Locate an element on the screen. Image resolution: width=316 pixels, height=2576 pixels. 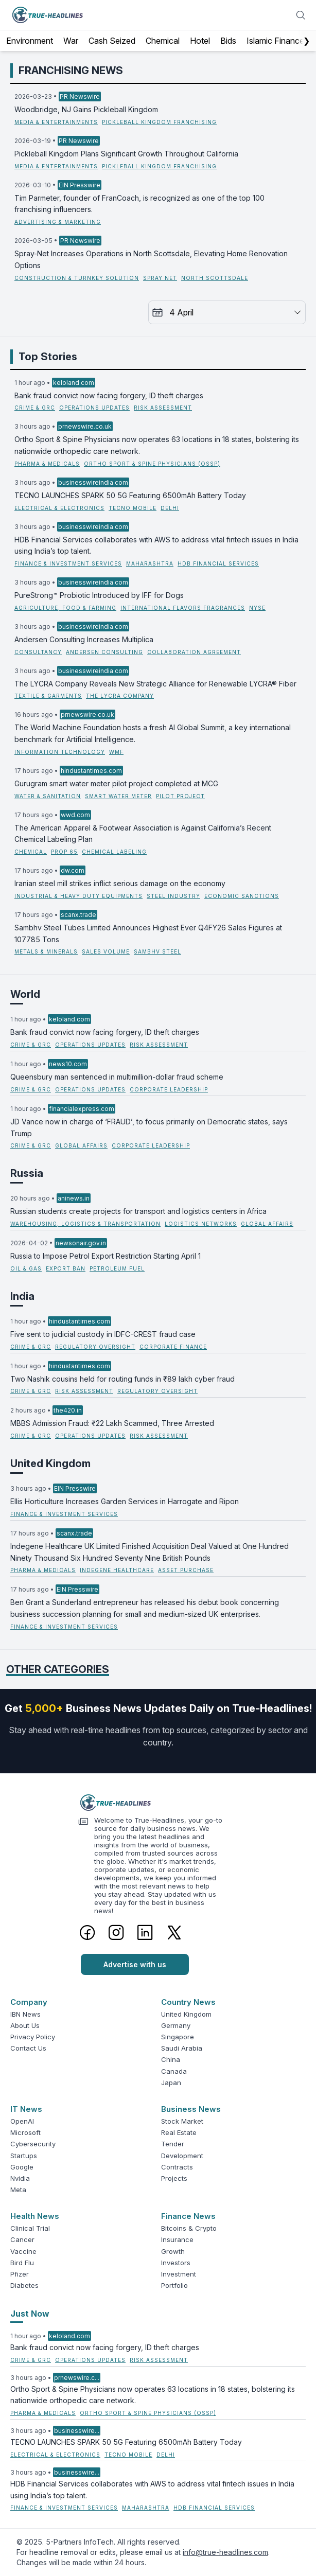
Growth is located at coordinates (173, 2251).